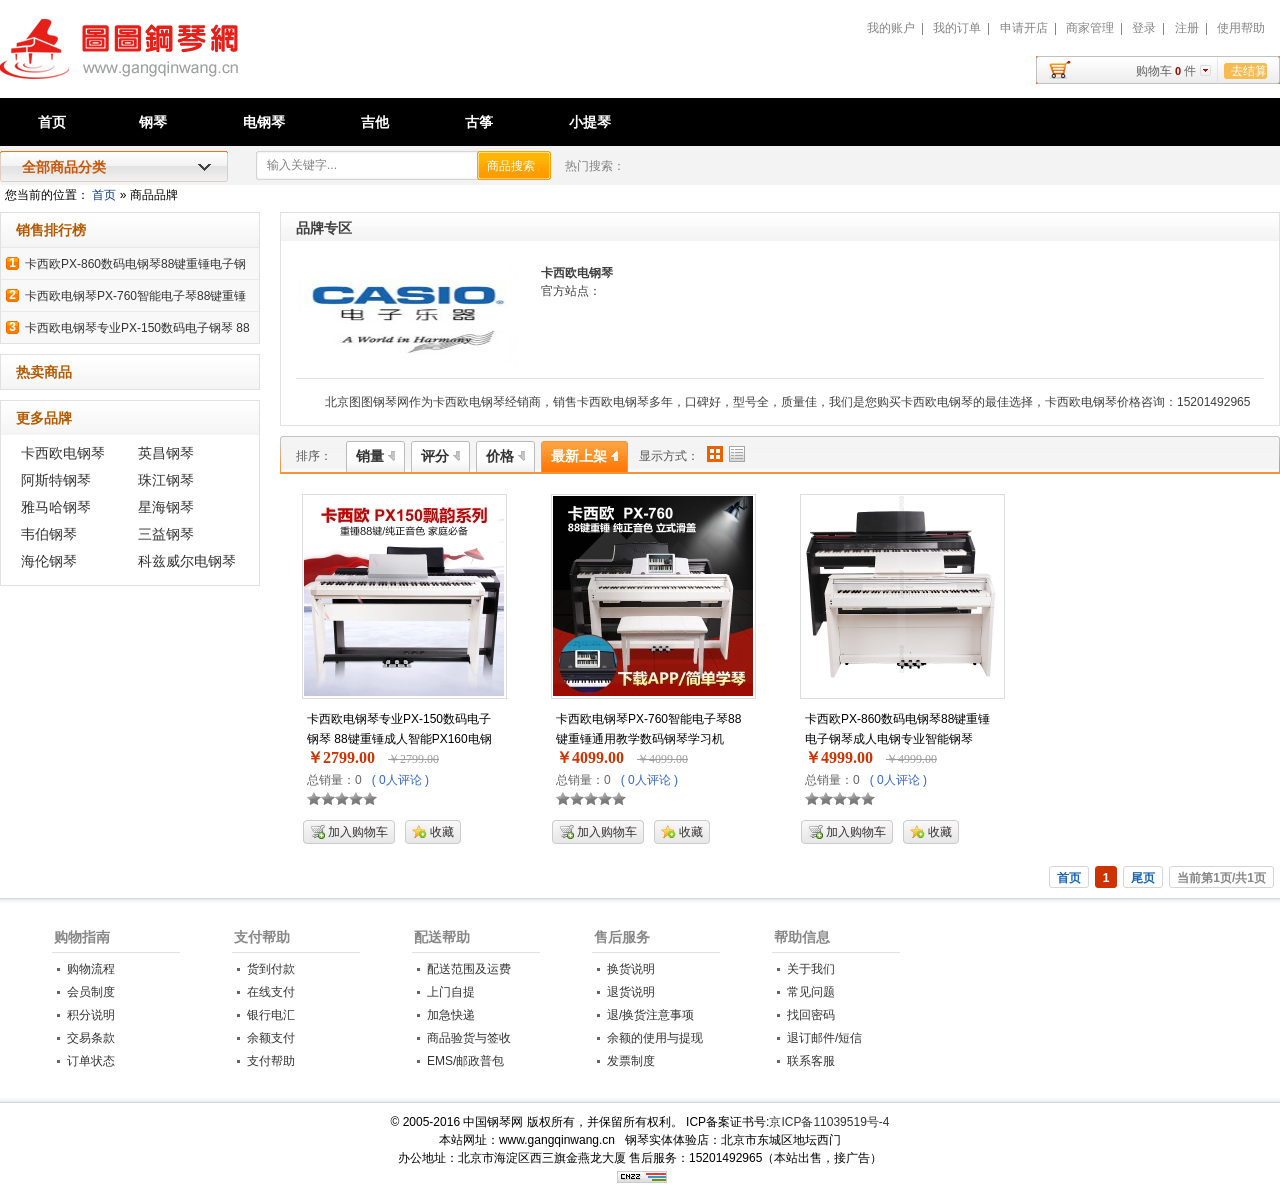 The image size is (1280, 1185). Describe the element at coordinates (479, 122) in the screenshot. I see `古筝` at that location.